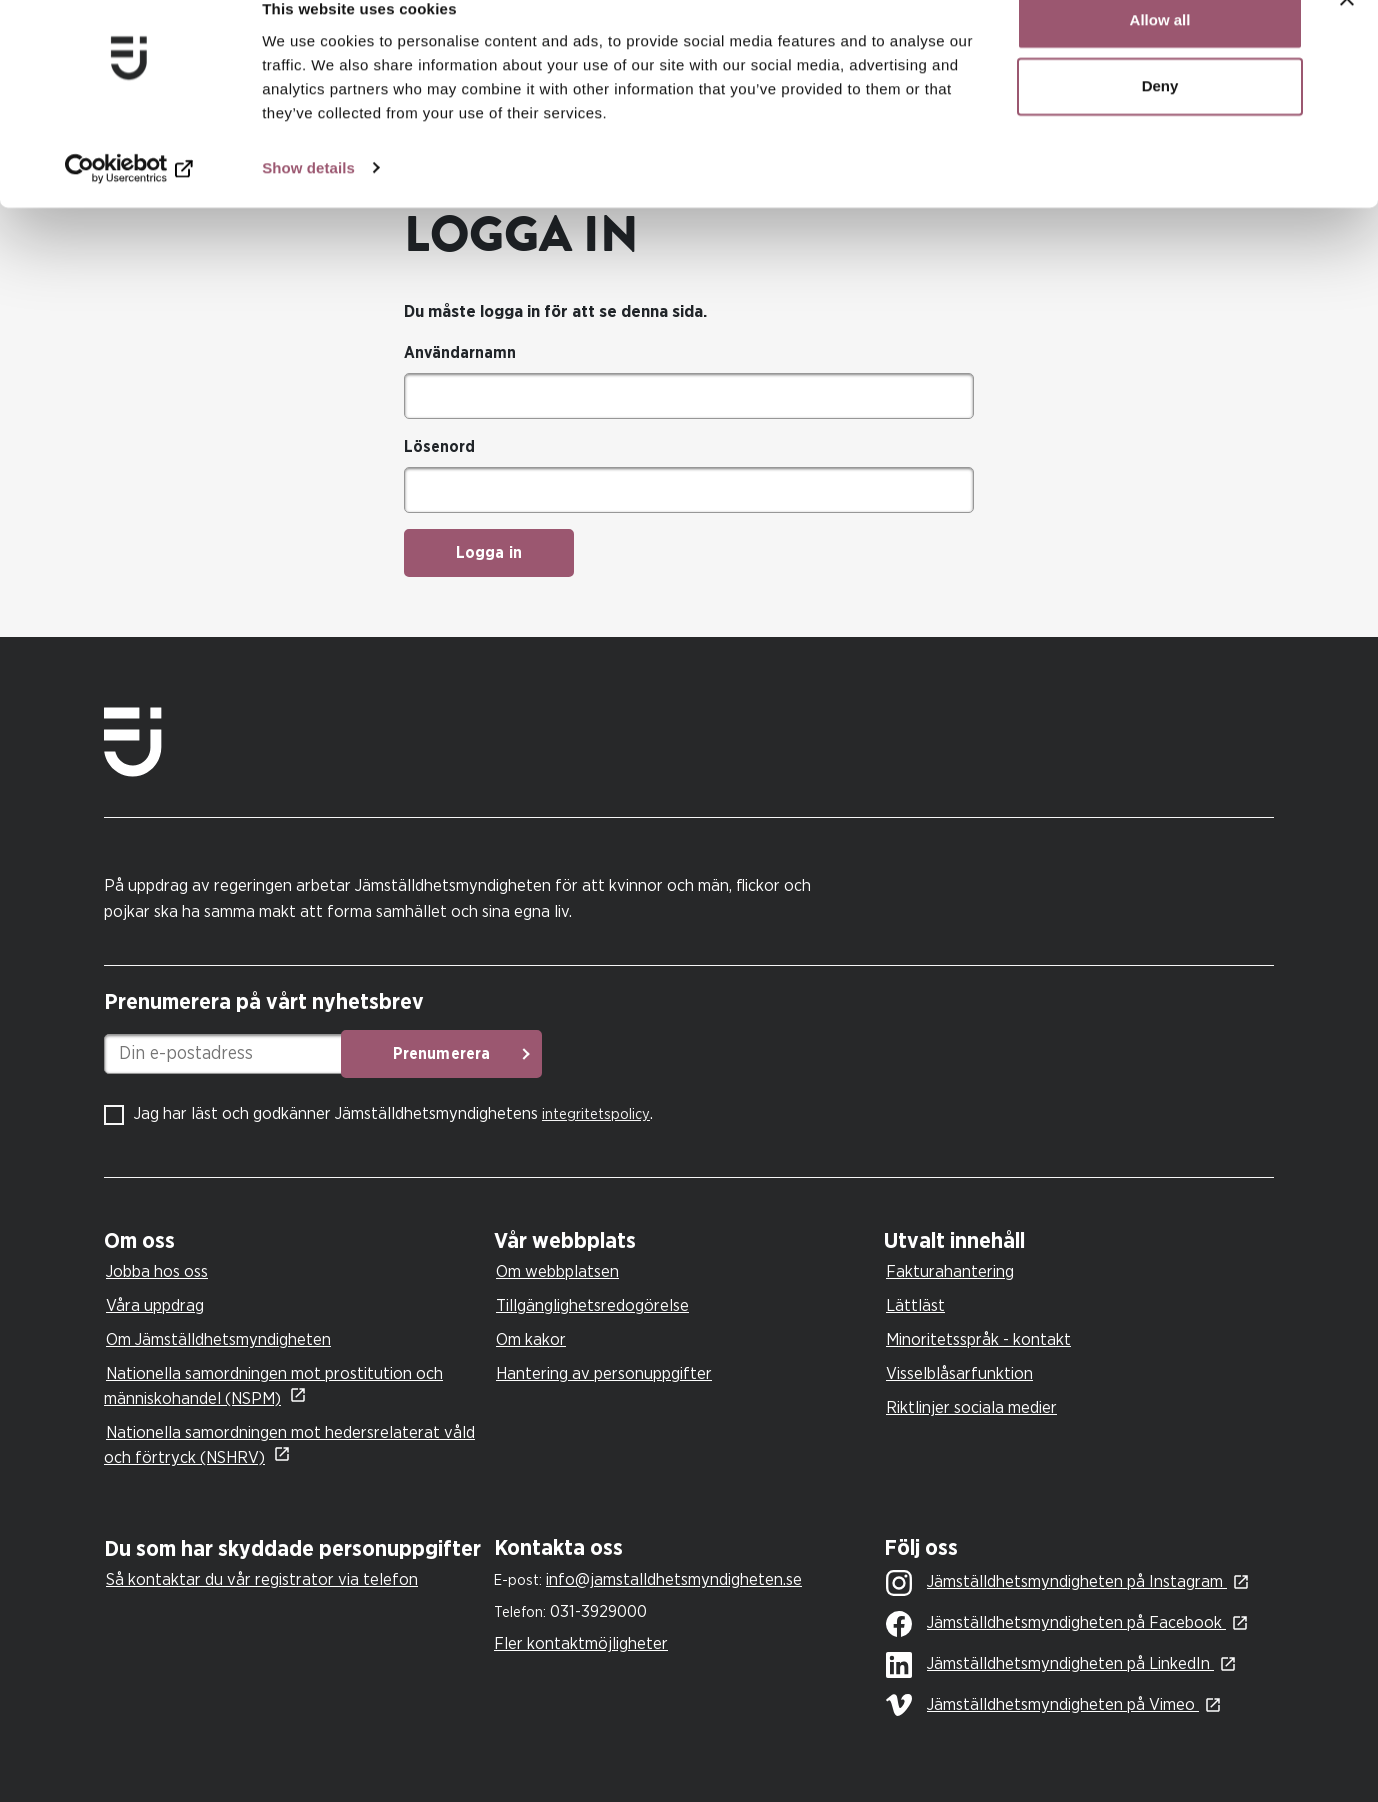 The height and width of the screenshot is (1802, 1378). I want to click on Om kakor, so click(531, 1339).